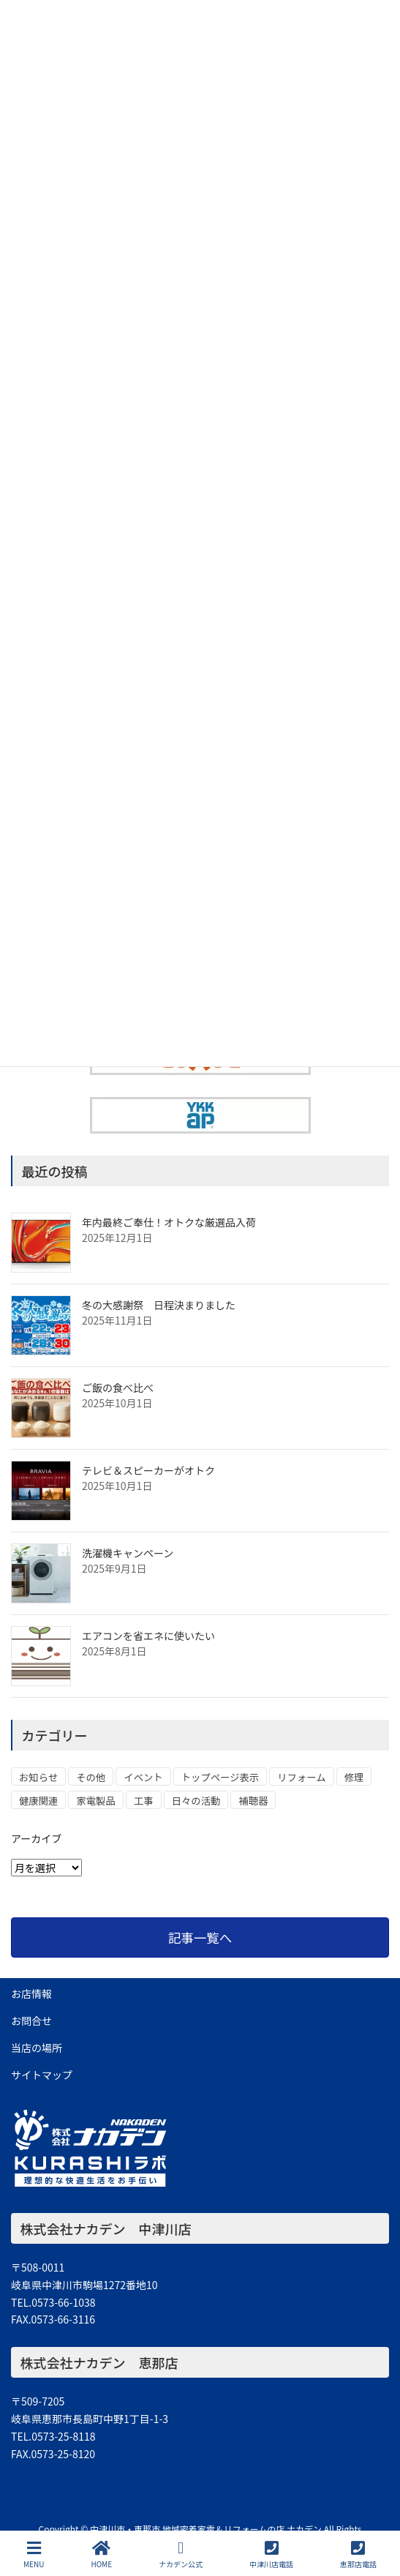  Describe the element at coordinates (354, 1777) in the screenshot. I see `修理` at that location.